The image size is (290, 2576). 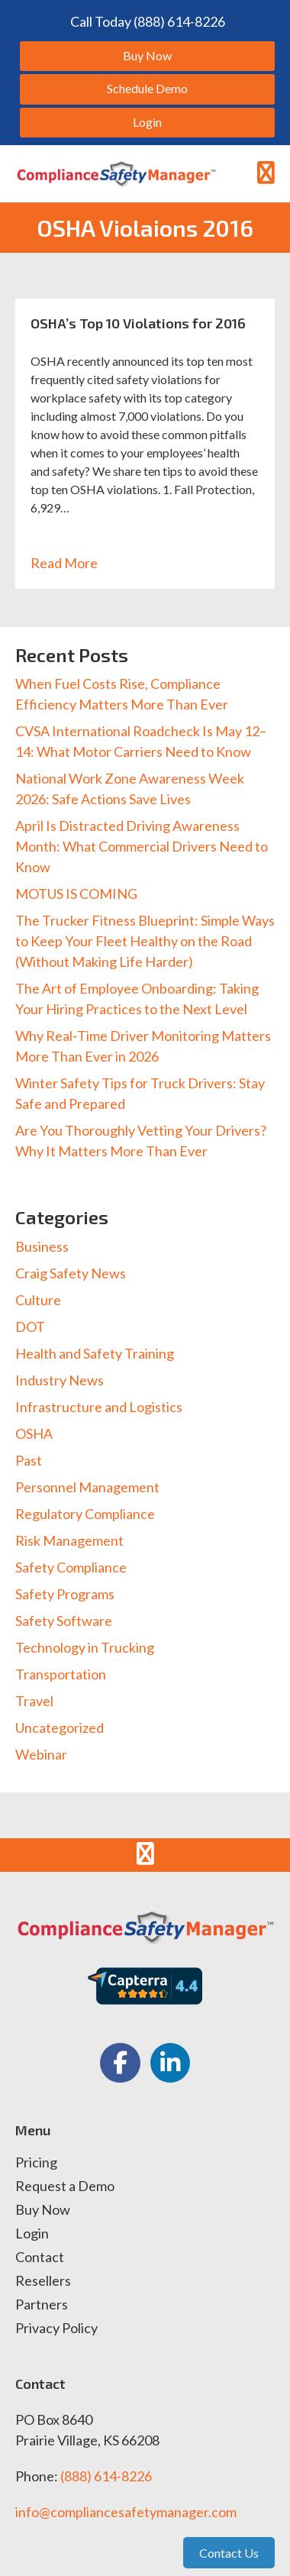 I want to click on Login, so click(x=32, y=2233).